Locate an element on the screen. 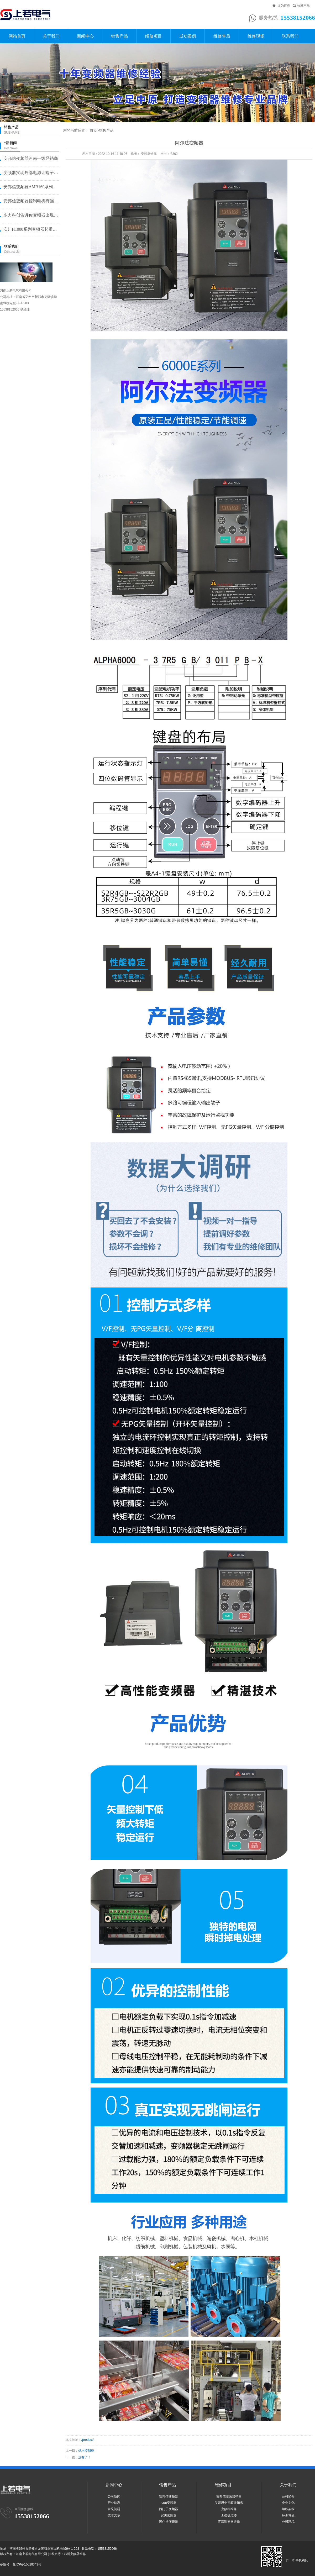 The width and height of the screenshot is (315, 2576). 艾普思创变频器销售 is located at coordinates (229, 2503).